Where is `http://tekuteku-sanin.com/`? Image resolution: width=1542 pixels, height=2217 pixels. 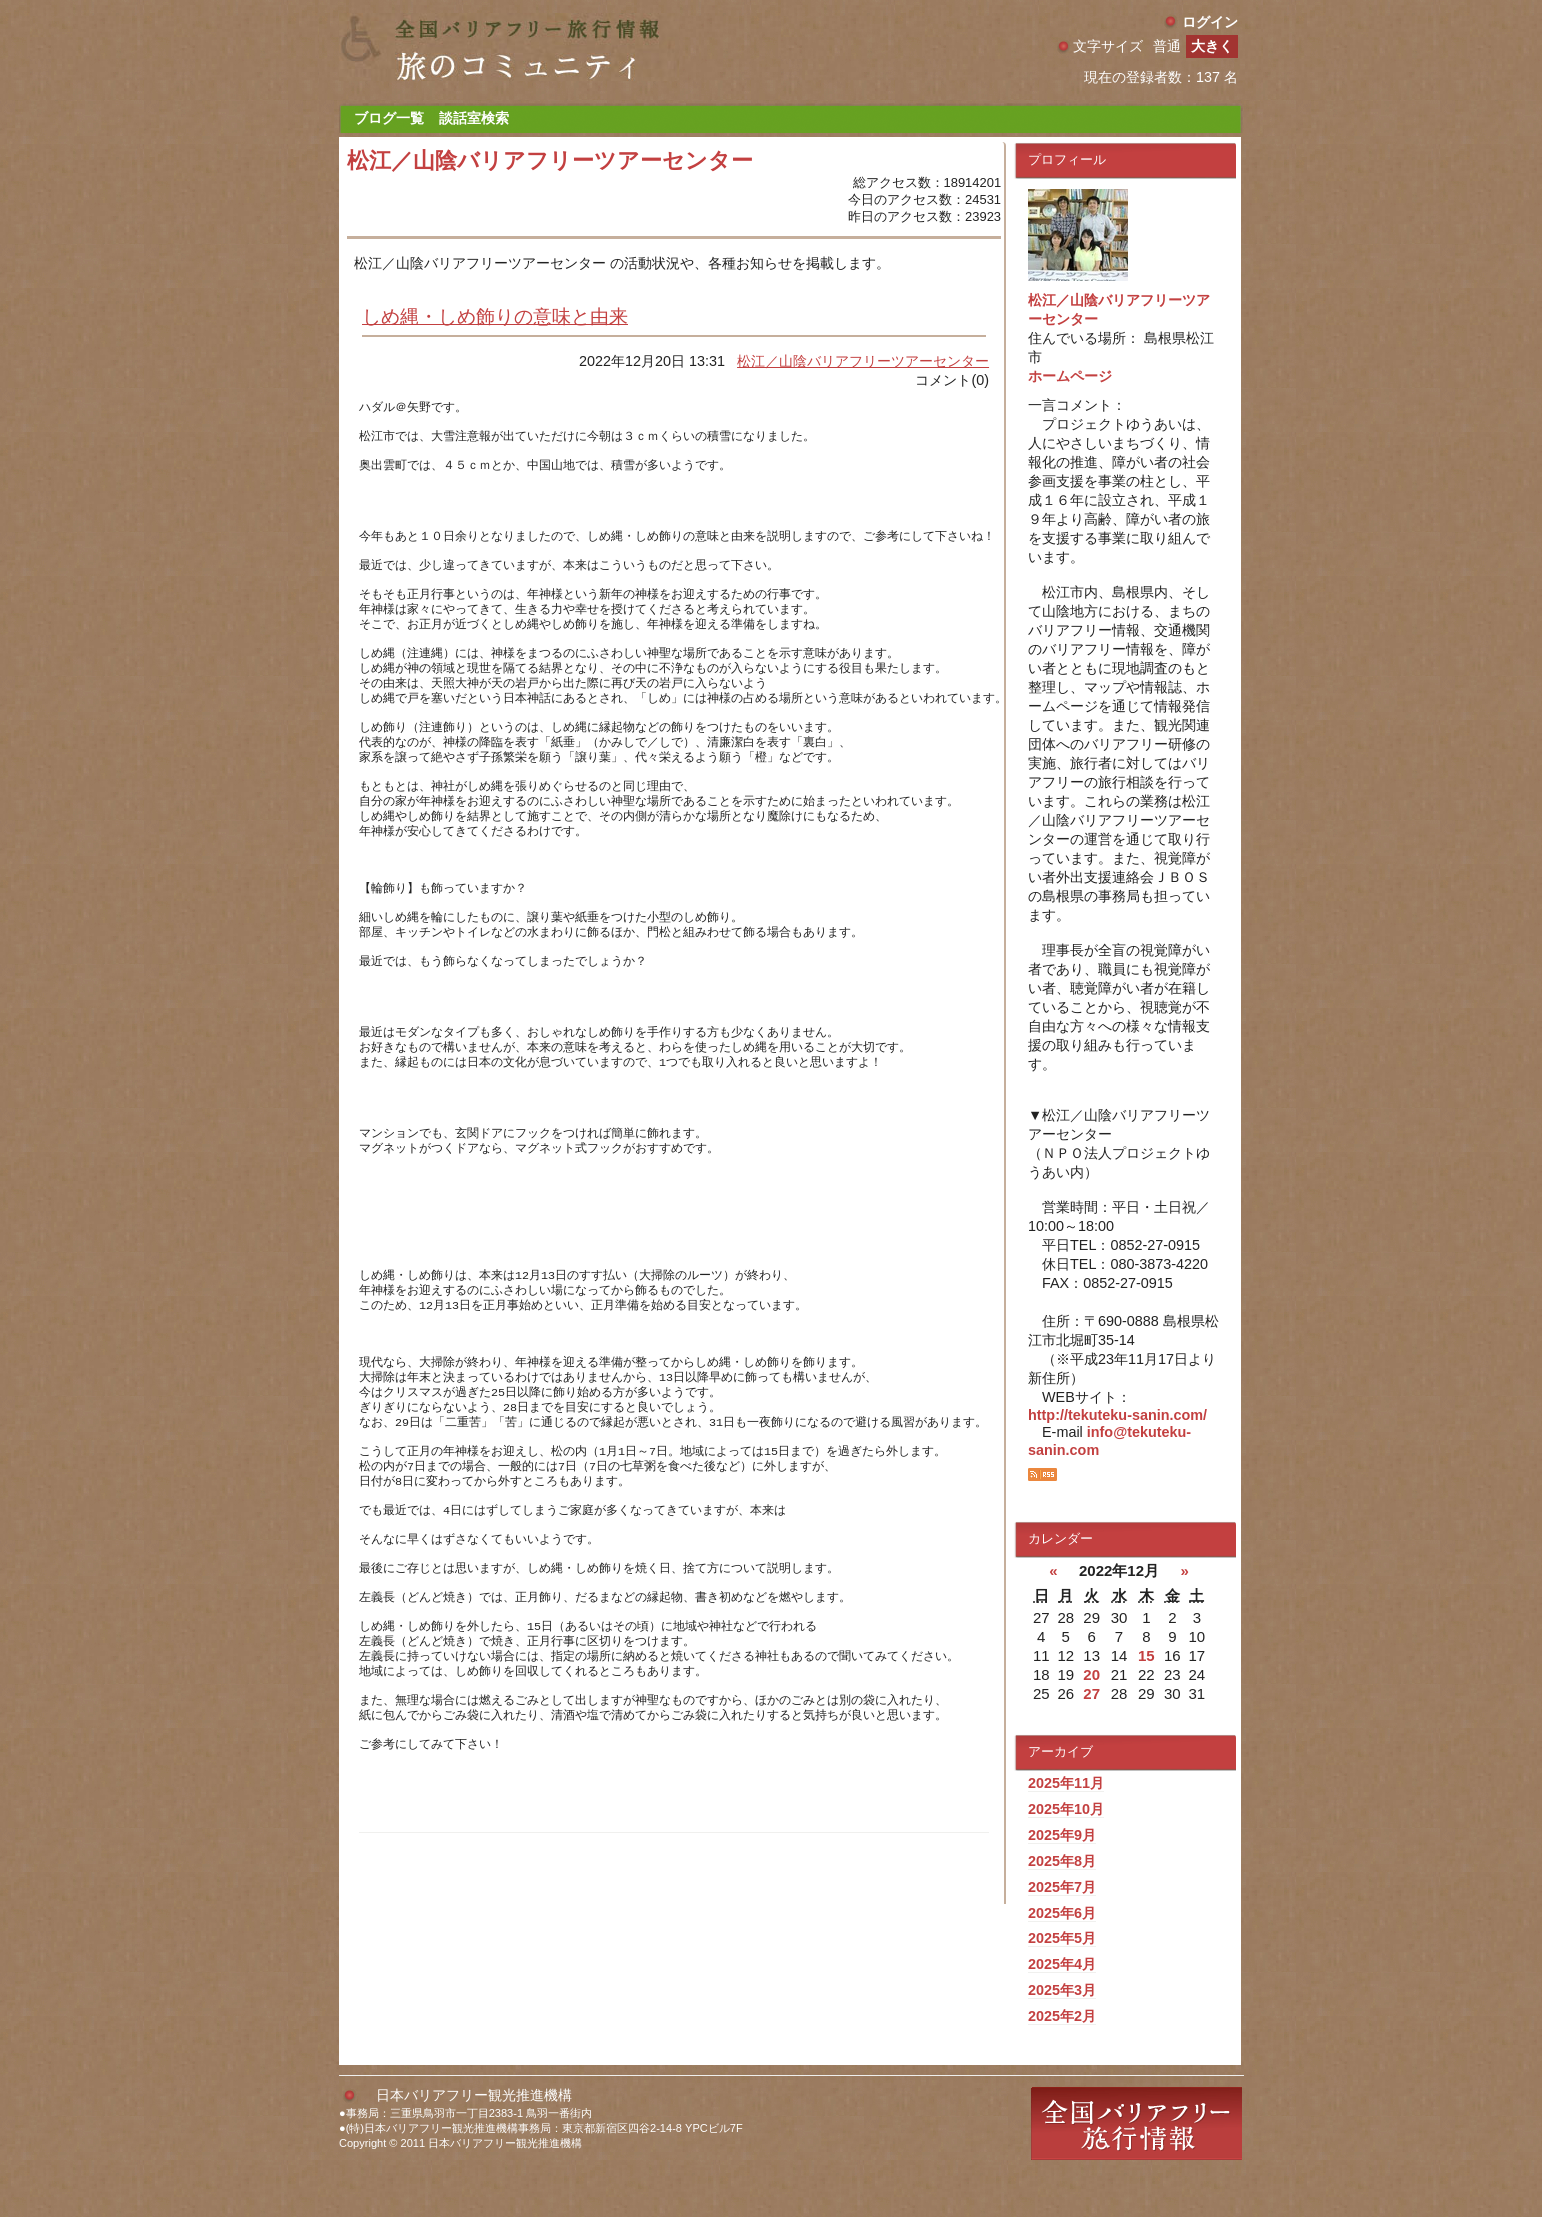
http://tekuteku-sanin.com/ is located at coordinates (1117, 1415).